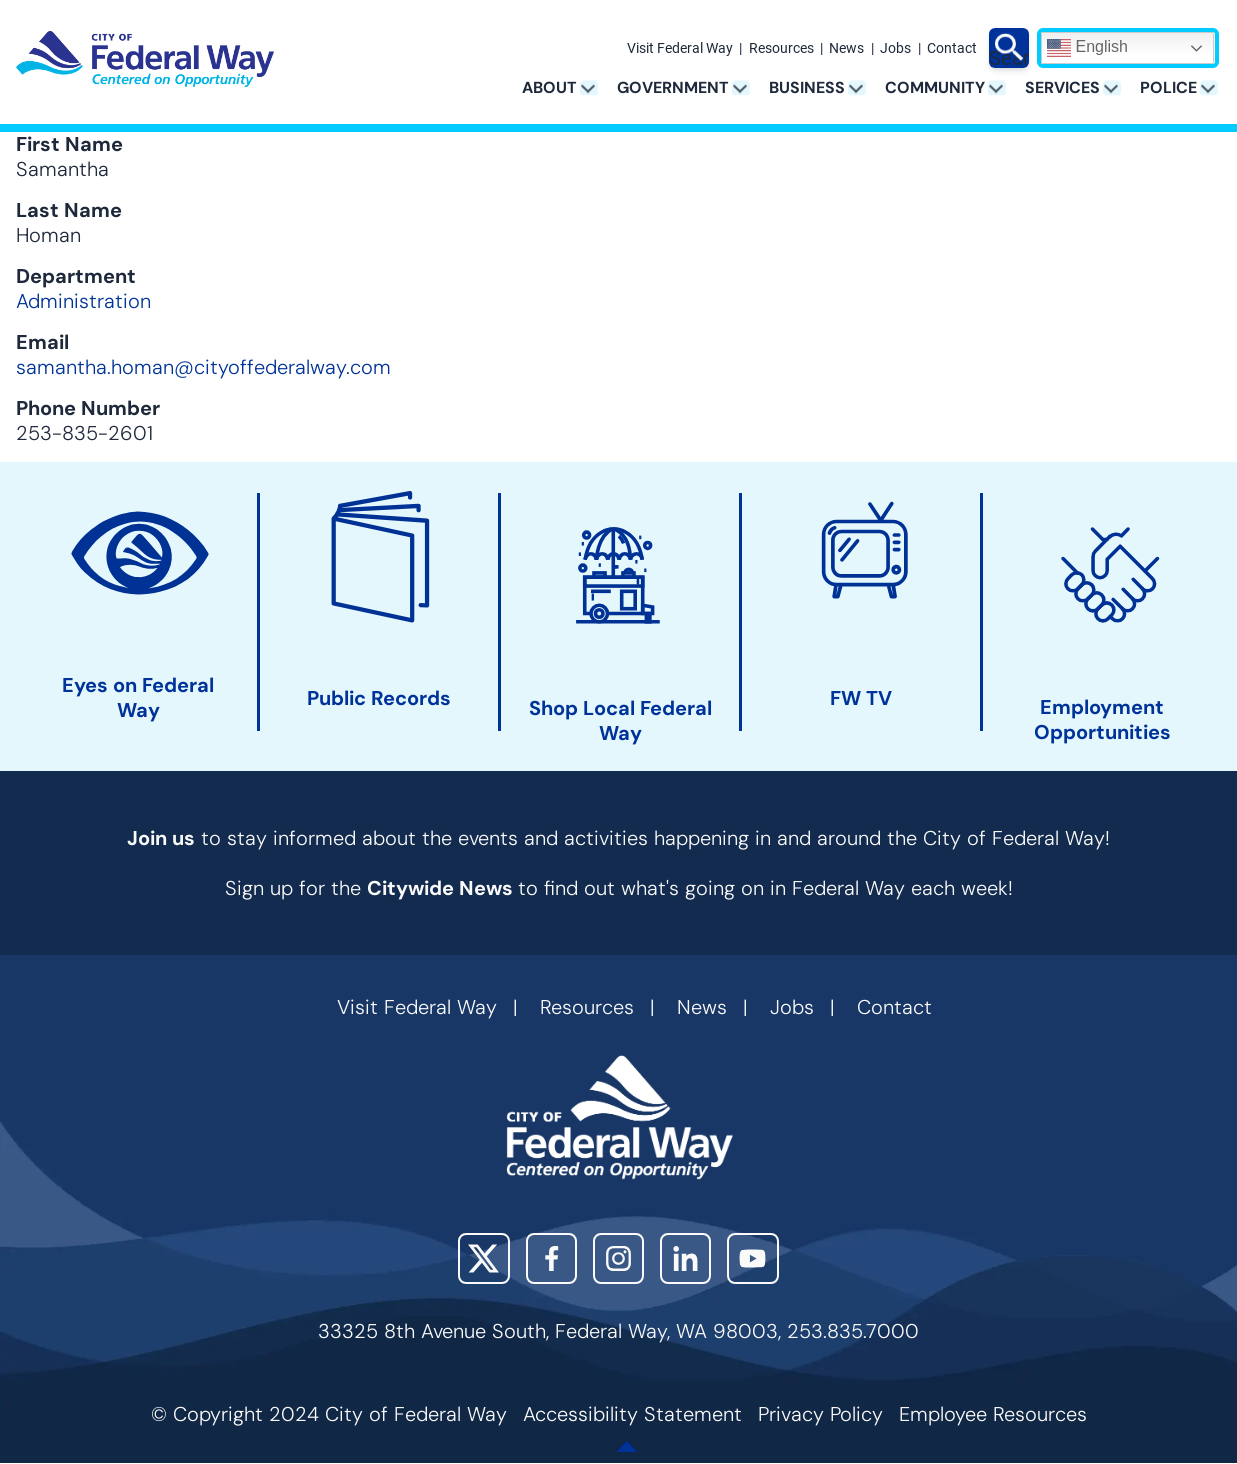 This screenshot has width=1237, height=1464. I want to click on Resources, so click(781, 49).